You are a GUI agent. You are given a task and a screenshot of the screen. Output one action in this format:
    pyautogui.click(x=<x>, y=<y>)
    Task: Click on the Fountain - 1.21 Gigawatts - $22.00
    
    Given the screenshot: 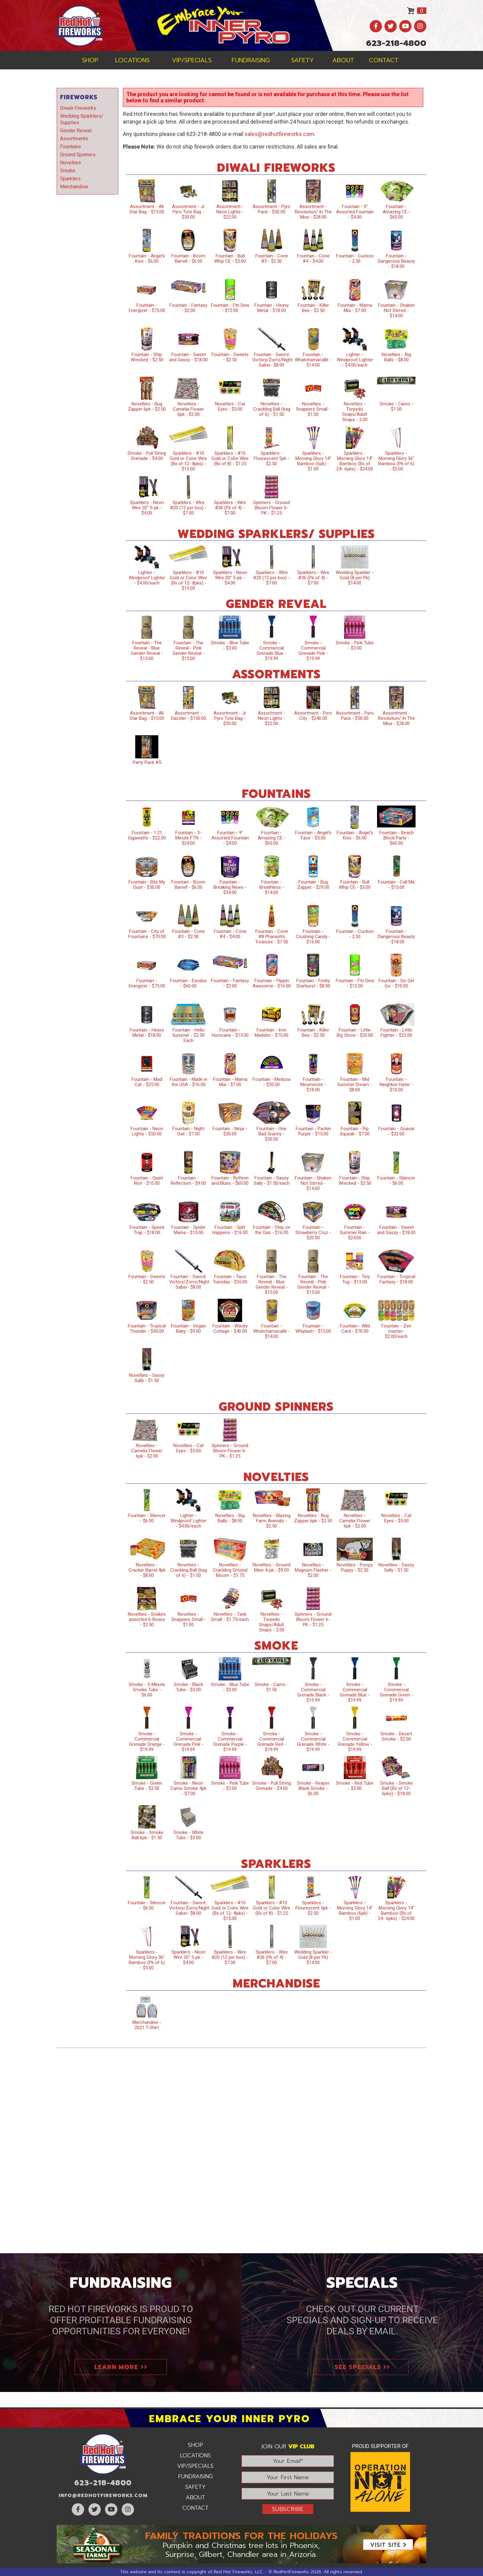 What is the action you would take?
    pyautogui.click(x=147, y=835)
    